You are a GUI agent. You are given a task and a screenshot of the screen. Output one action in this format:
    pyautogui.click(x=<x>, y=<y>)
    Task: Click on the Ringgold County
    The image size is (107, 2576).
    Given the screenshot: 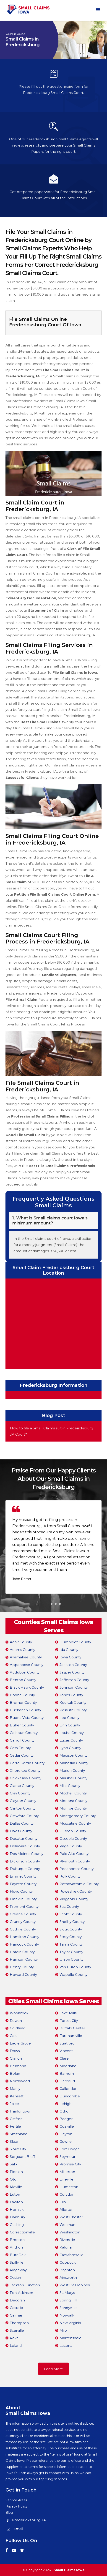 What is the action you would take?
    pyautogui.click(x=74, y=1899)
    